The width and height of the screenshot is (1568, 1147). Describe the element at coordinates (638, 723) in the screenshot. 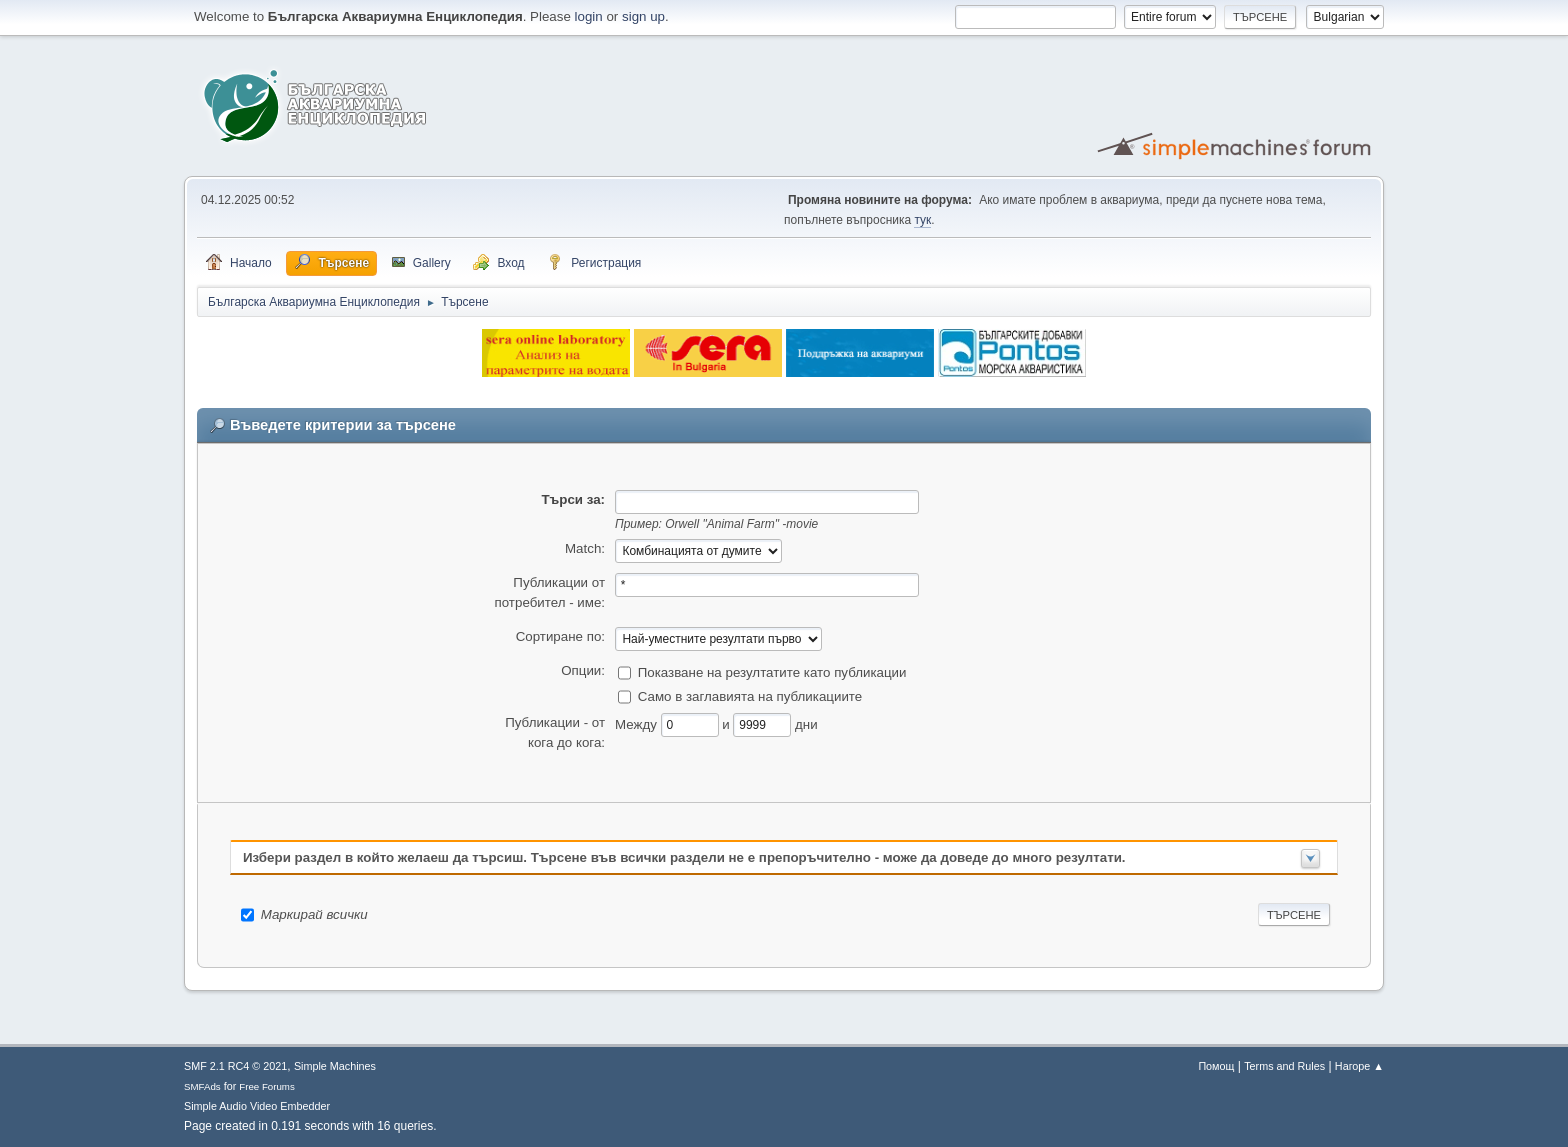

I see `Между` at that location.